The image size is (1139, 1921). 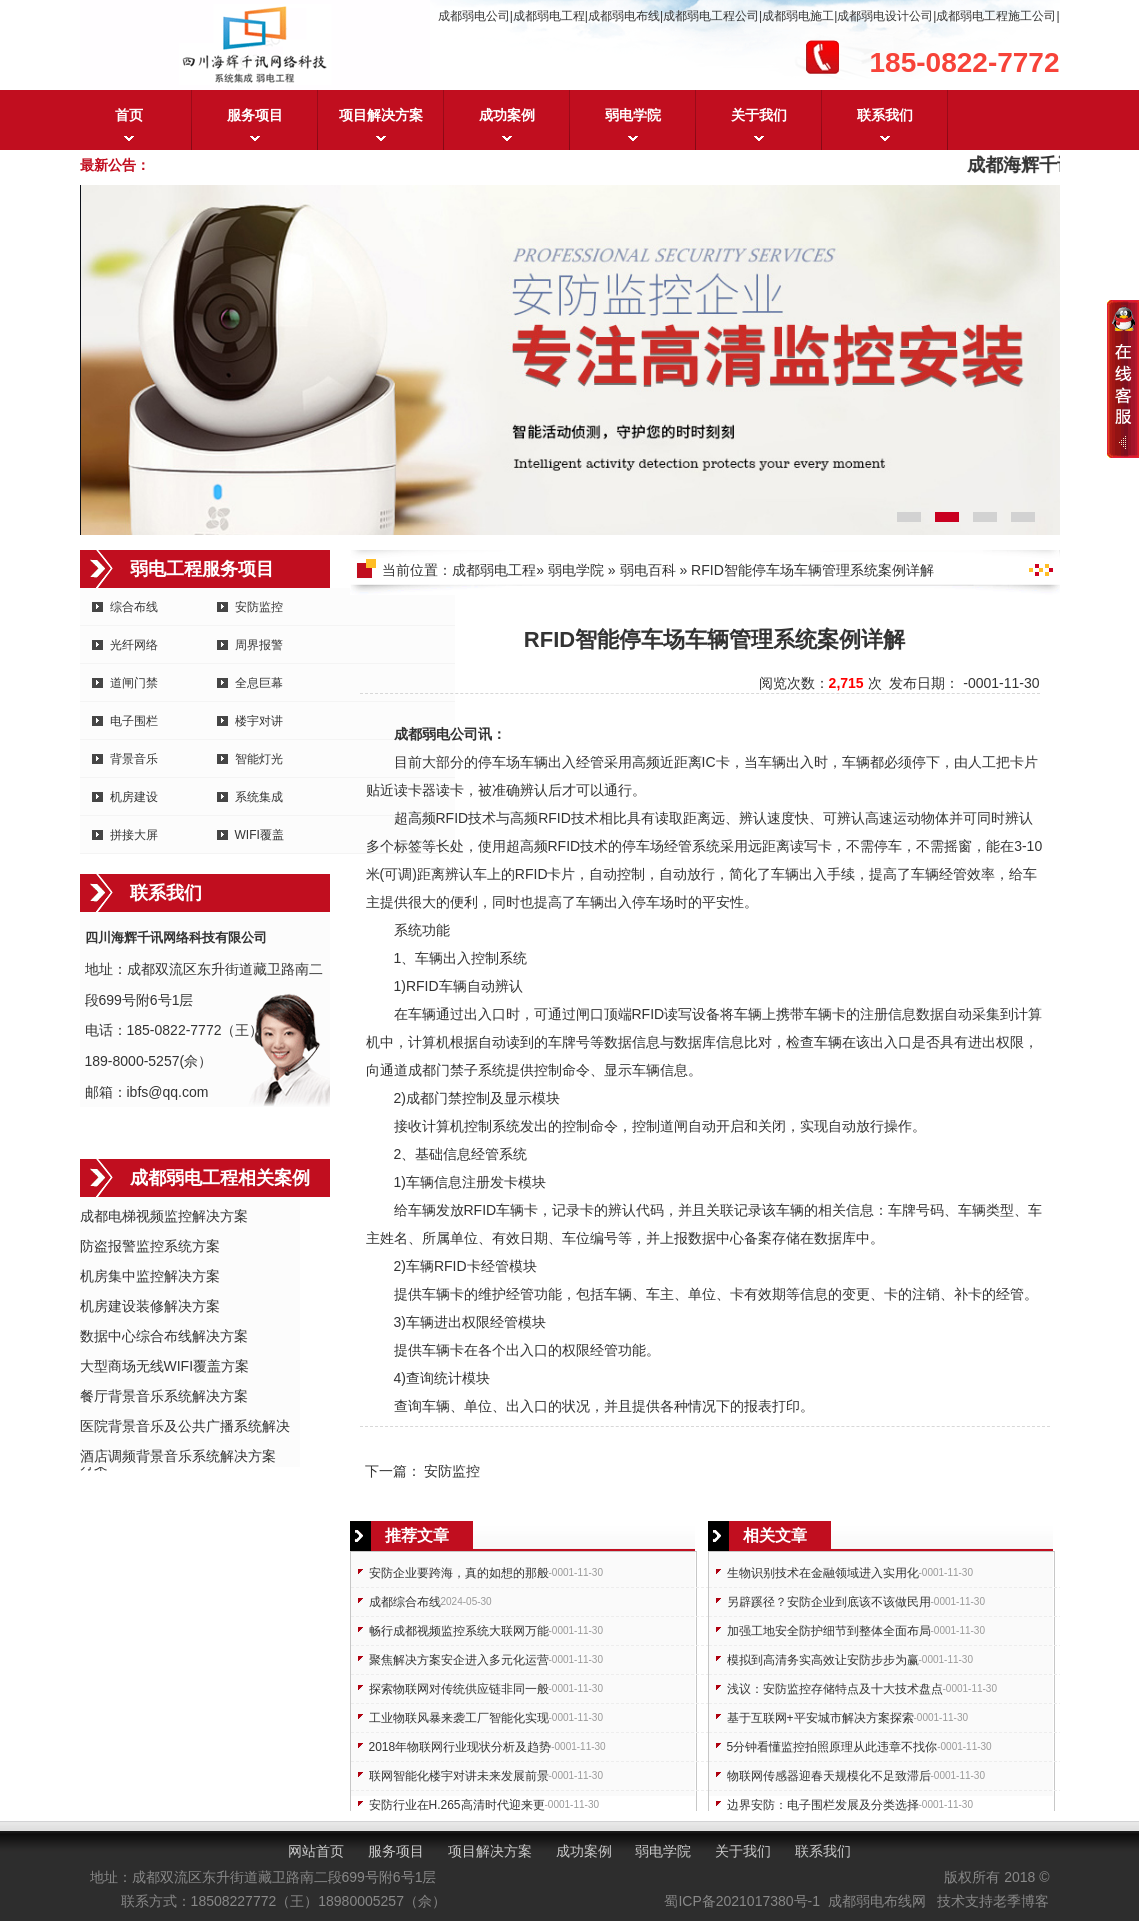 I want to click on 联系我们, so click(x=885, y=115).